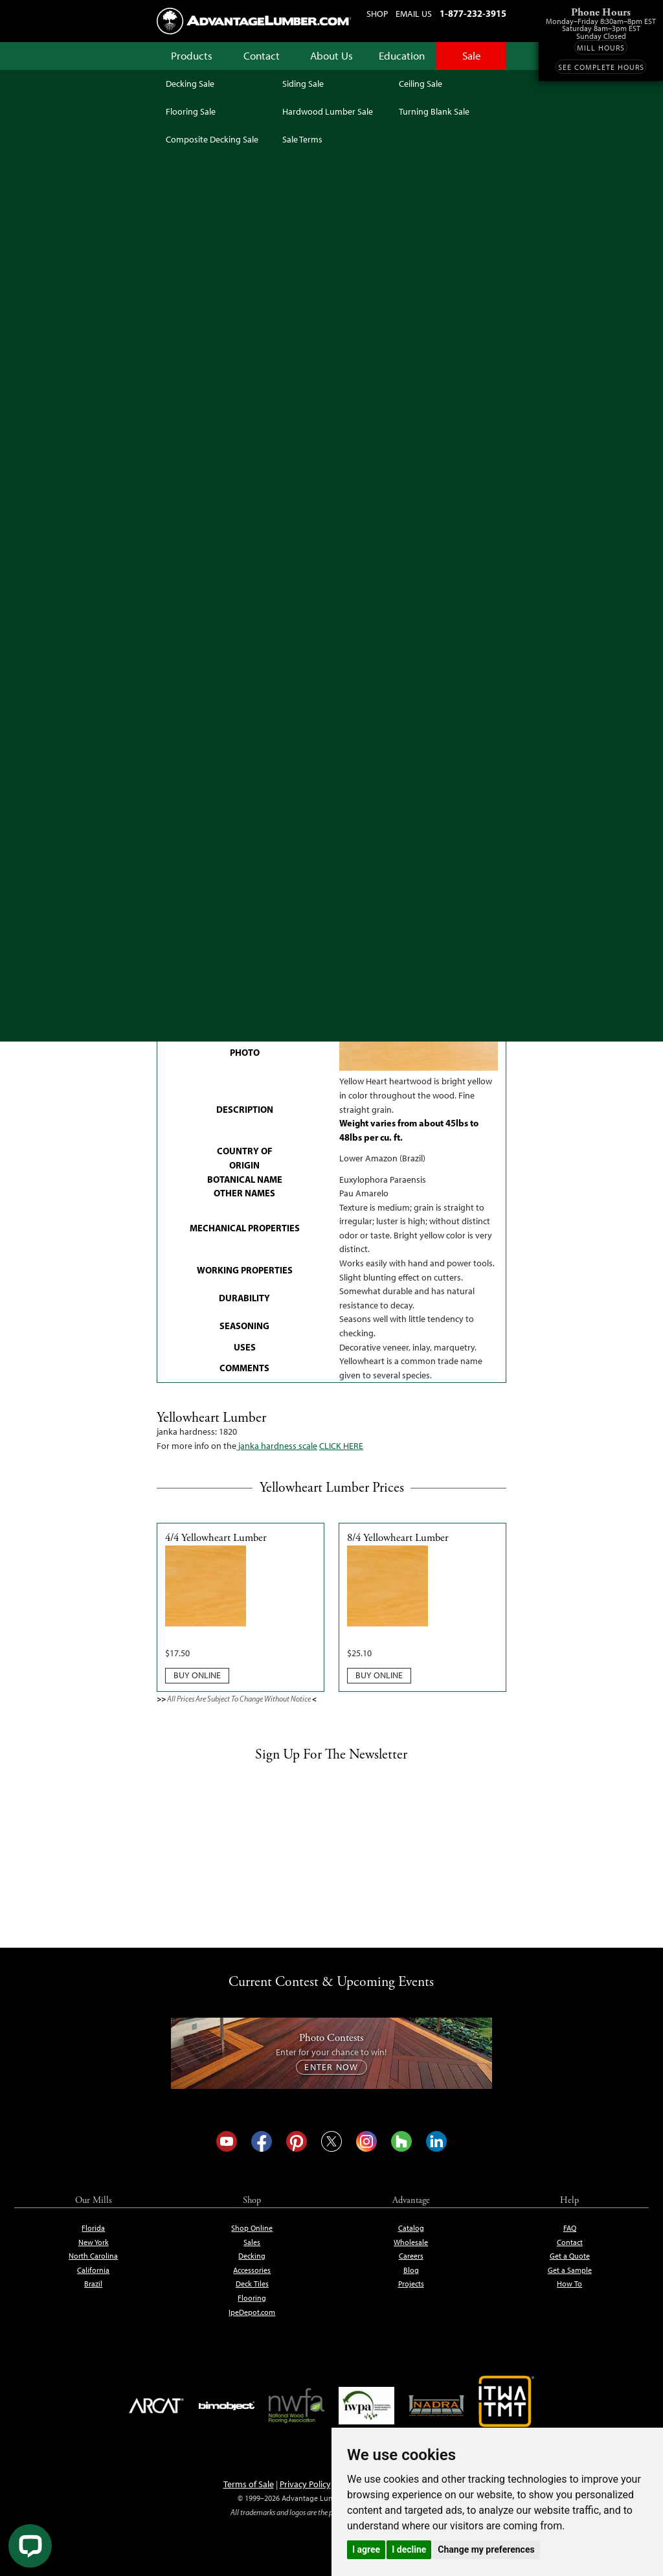 This screenshot has width=663, height=2576. Describe the element at coordinates (601, 67) in the screenshot. I see `See Complete Hours` at that location.